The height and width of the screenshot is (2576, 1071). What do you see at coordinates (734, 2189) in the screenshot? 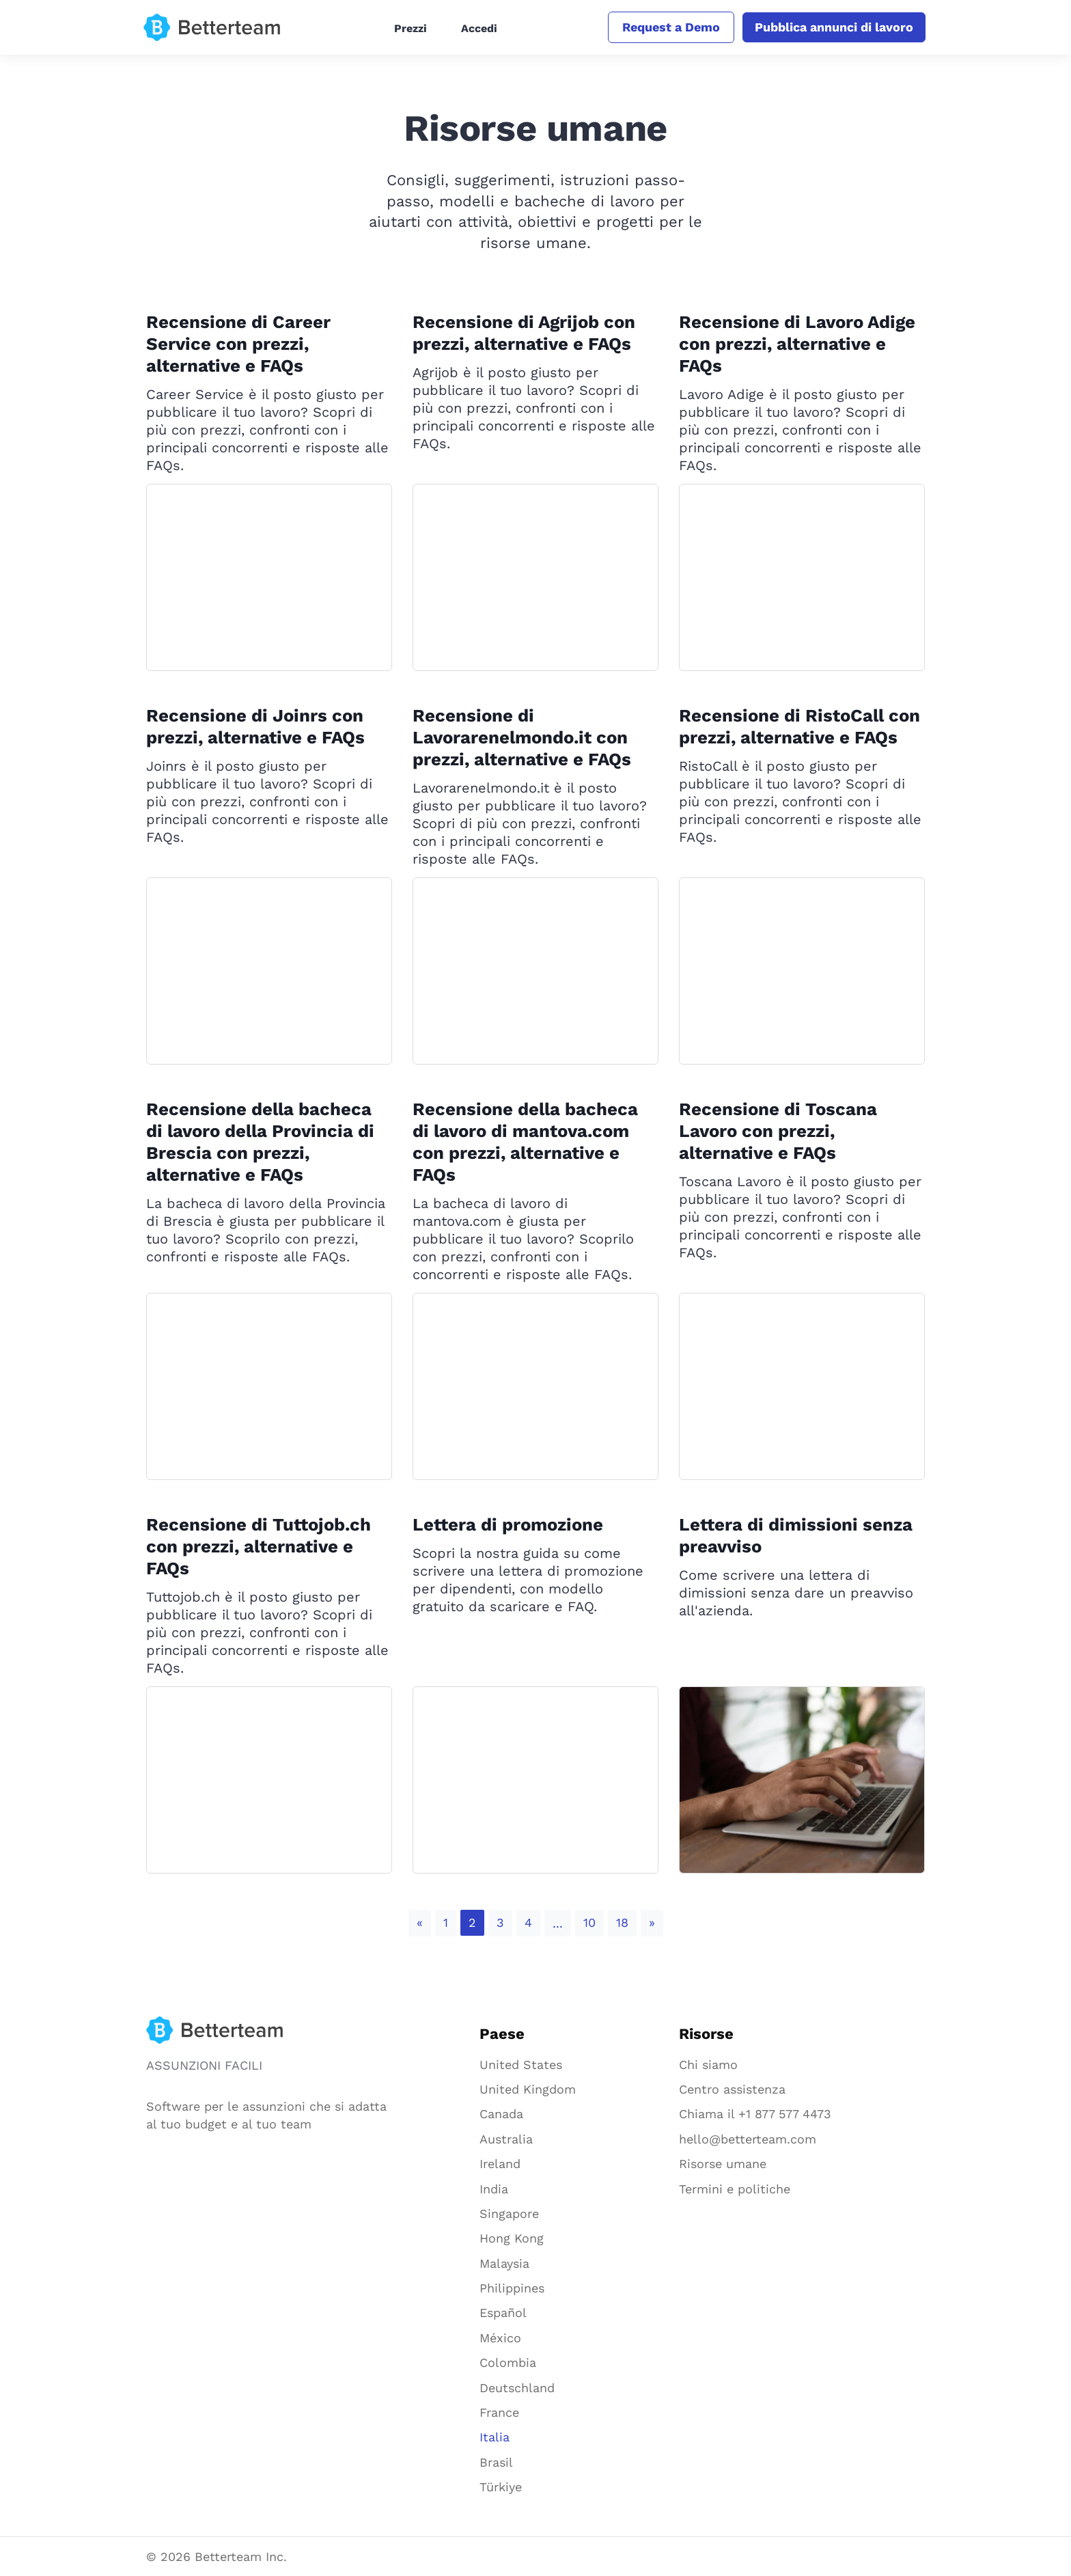
I see `Termini e politiche` at bounding box center [734, 2189].